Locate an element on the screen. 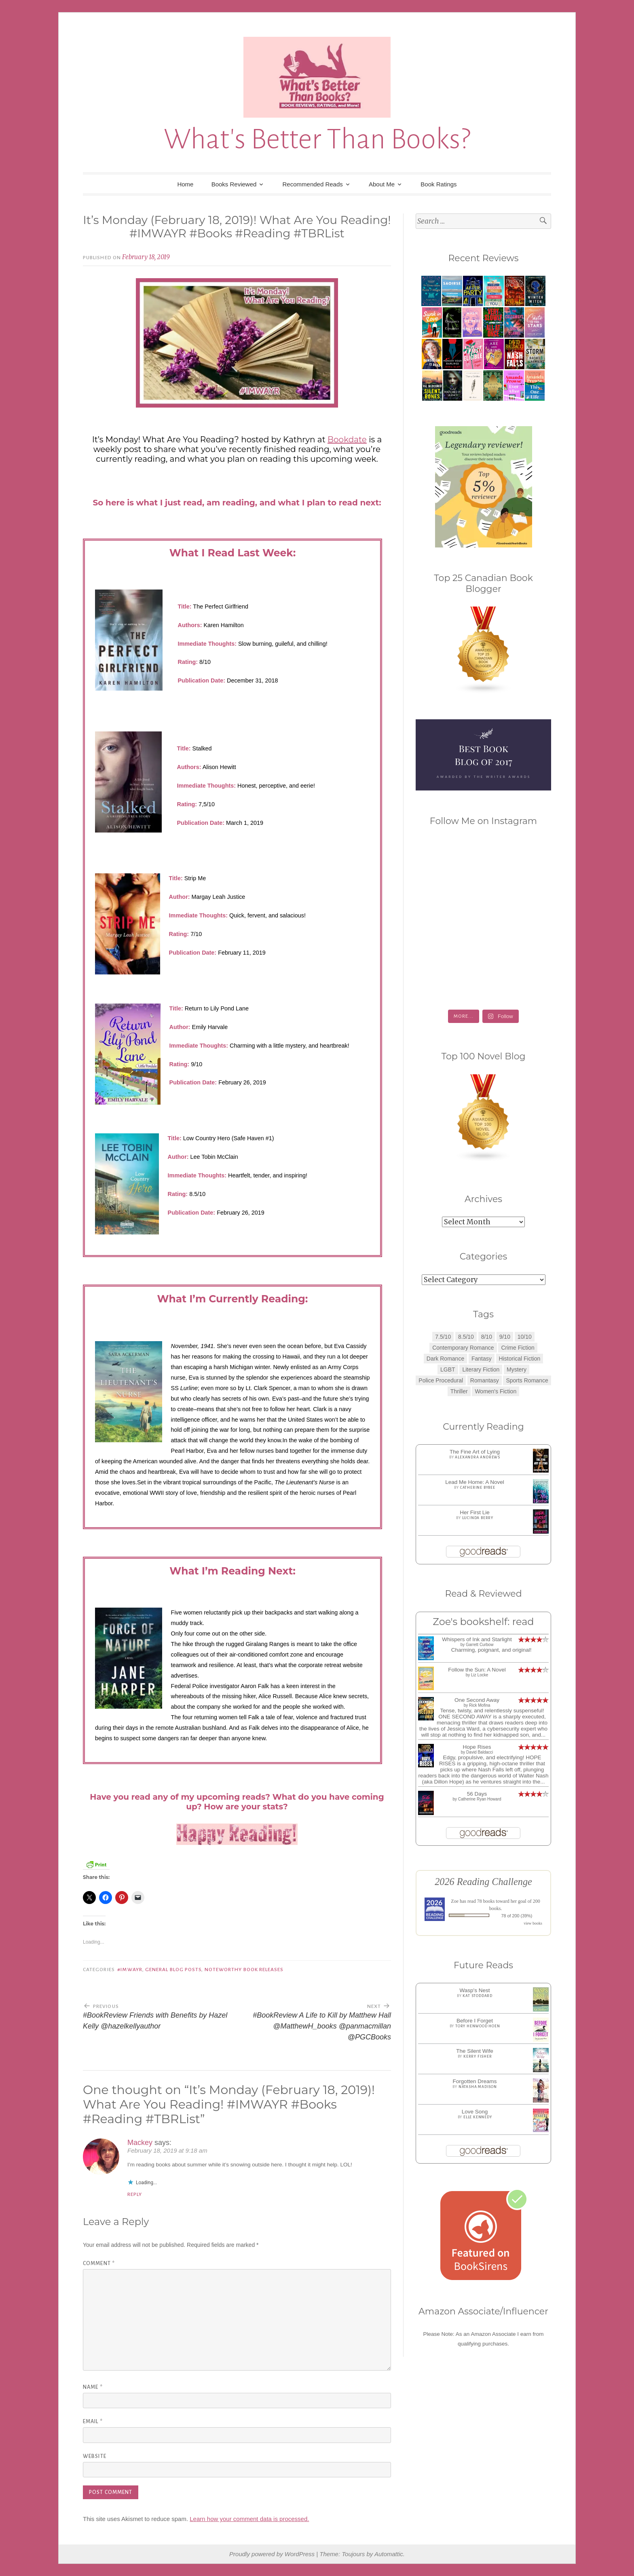 The height and width of the screenshot is (2576, 634). Name is located at coordinates (93, 2387).